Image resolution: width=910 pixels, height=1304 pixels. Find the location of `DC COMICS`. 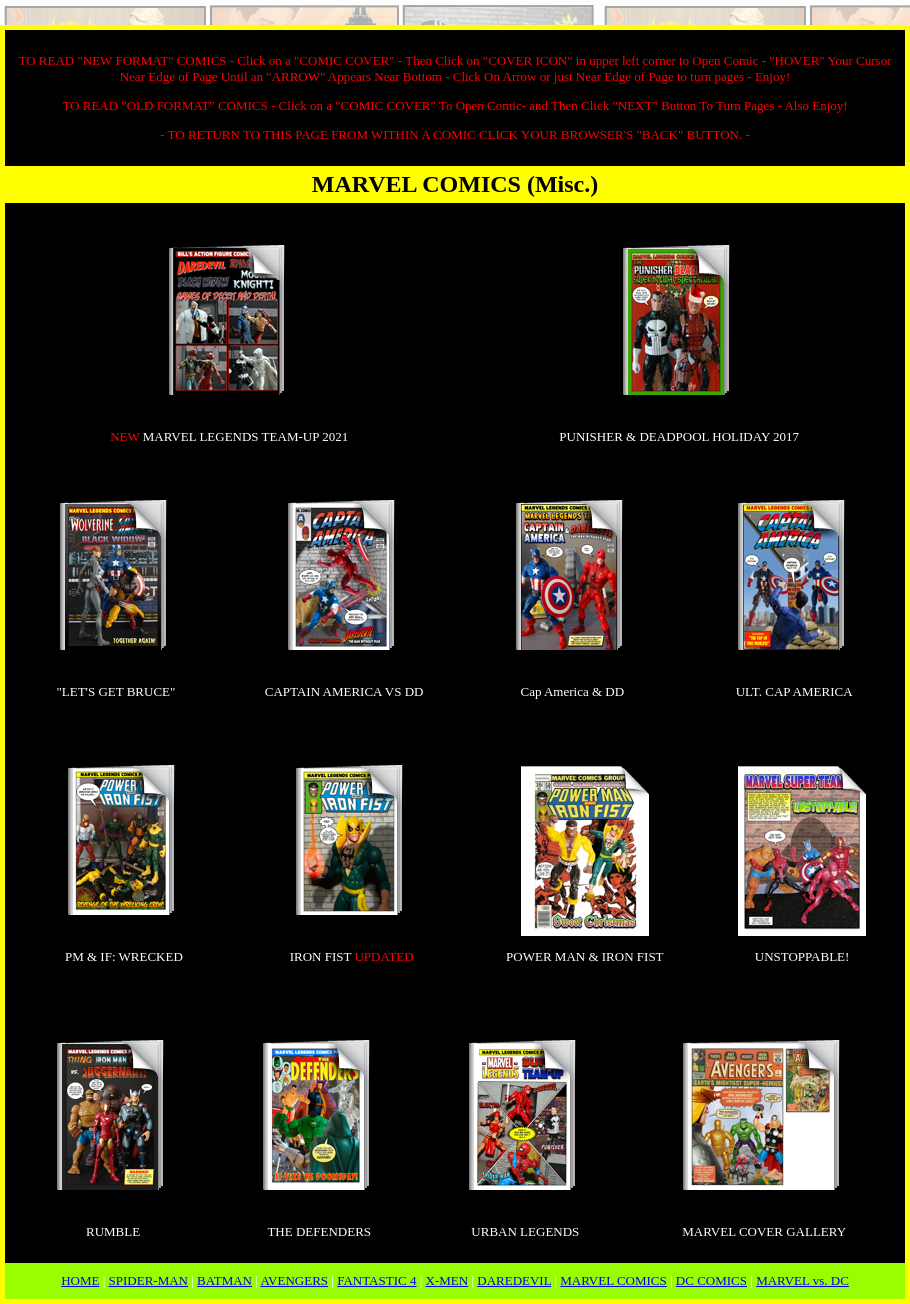

DC COMICS is located at coordinates (711, 1280).